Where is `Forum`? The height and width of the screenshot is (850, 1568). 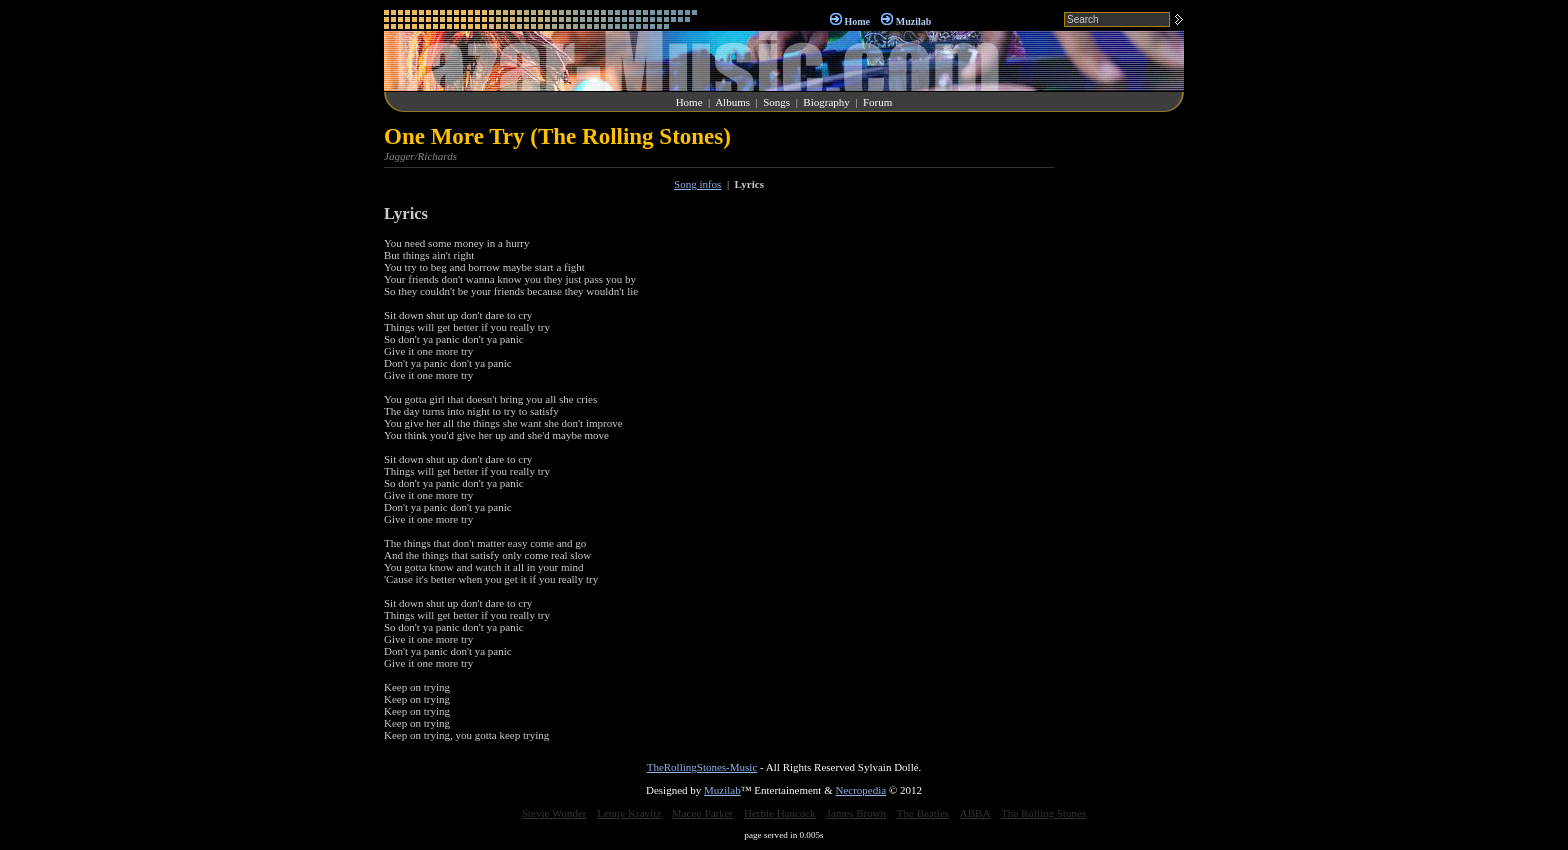
Forum is located at coordinates (877, 102).